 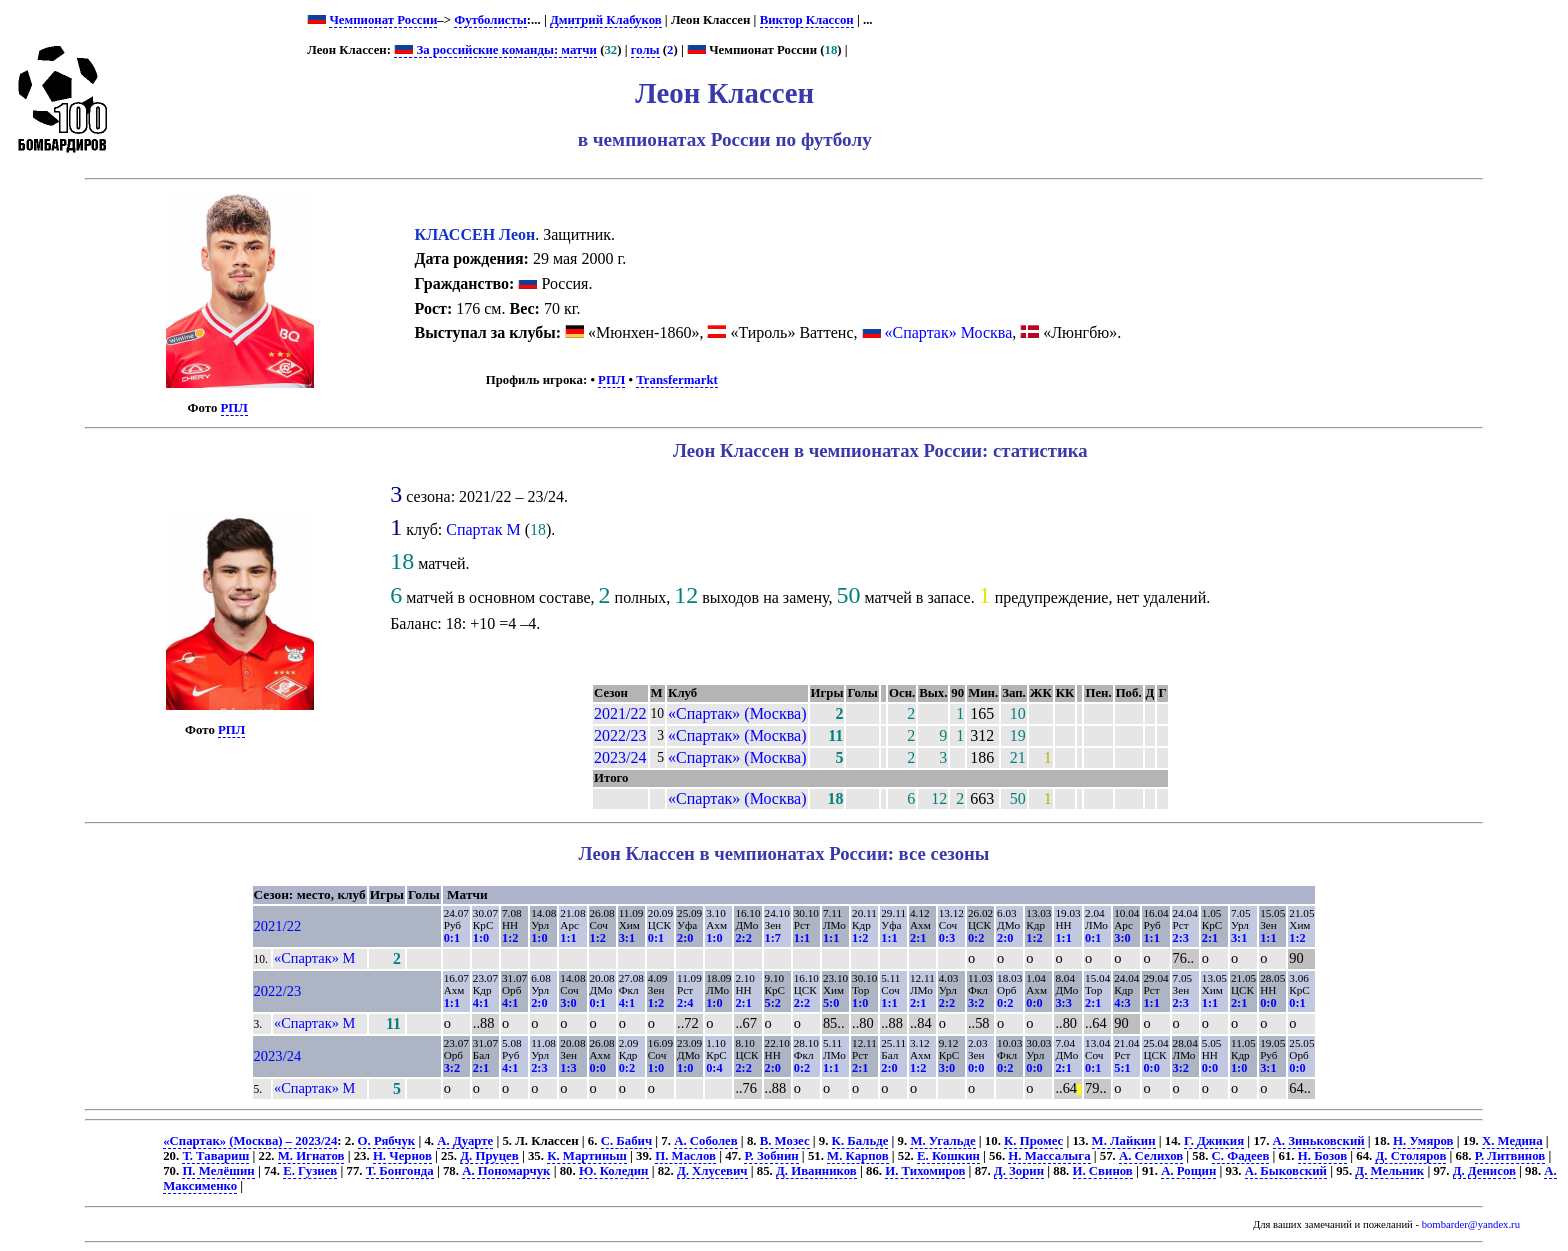 I want to click on «Спартак» Москва, so click(x=949, y=332).